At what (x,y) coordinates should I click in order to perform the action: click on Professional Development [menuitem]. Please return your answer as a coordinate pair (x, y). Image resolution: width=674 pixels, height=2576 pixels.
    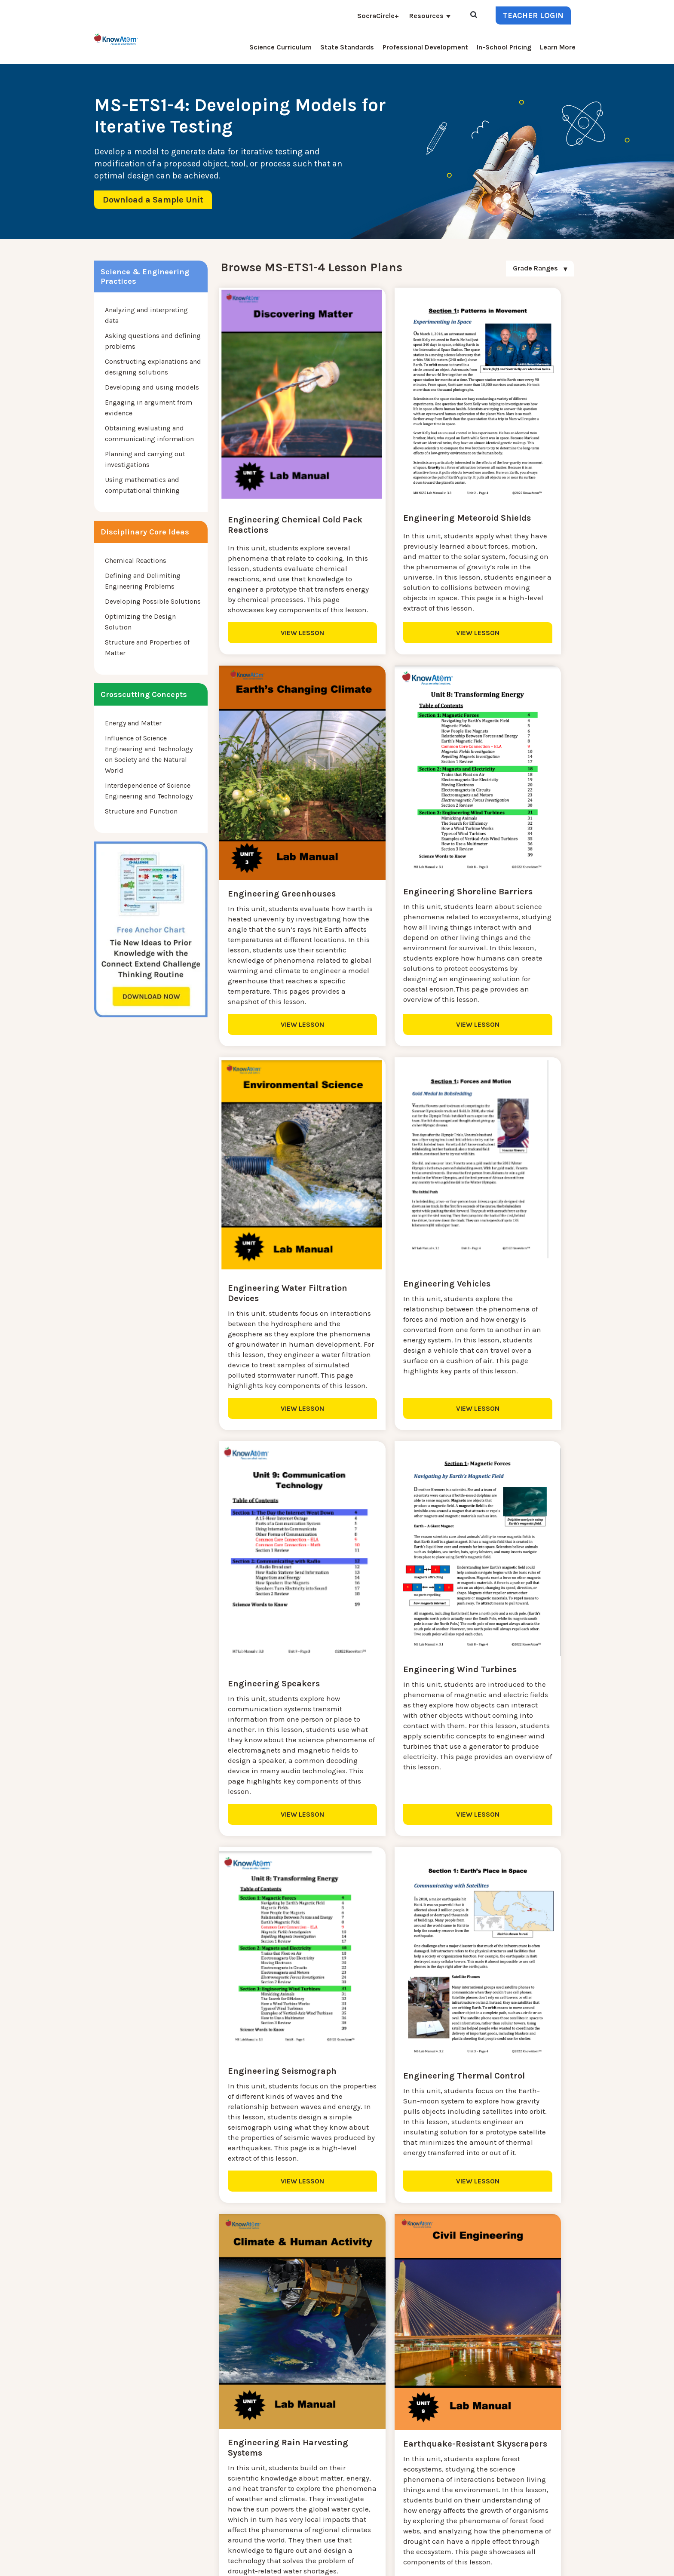
    Looking at the image, I should click on (425, 47).